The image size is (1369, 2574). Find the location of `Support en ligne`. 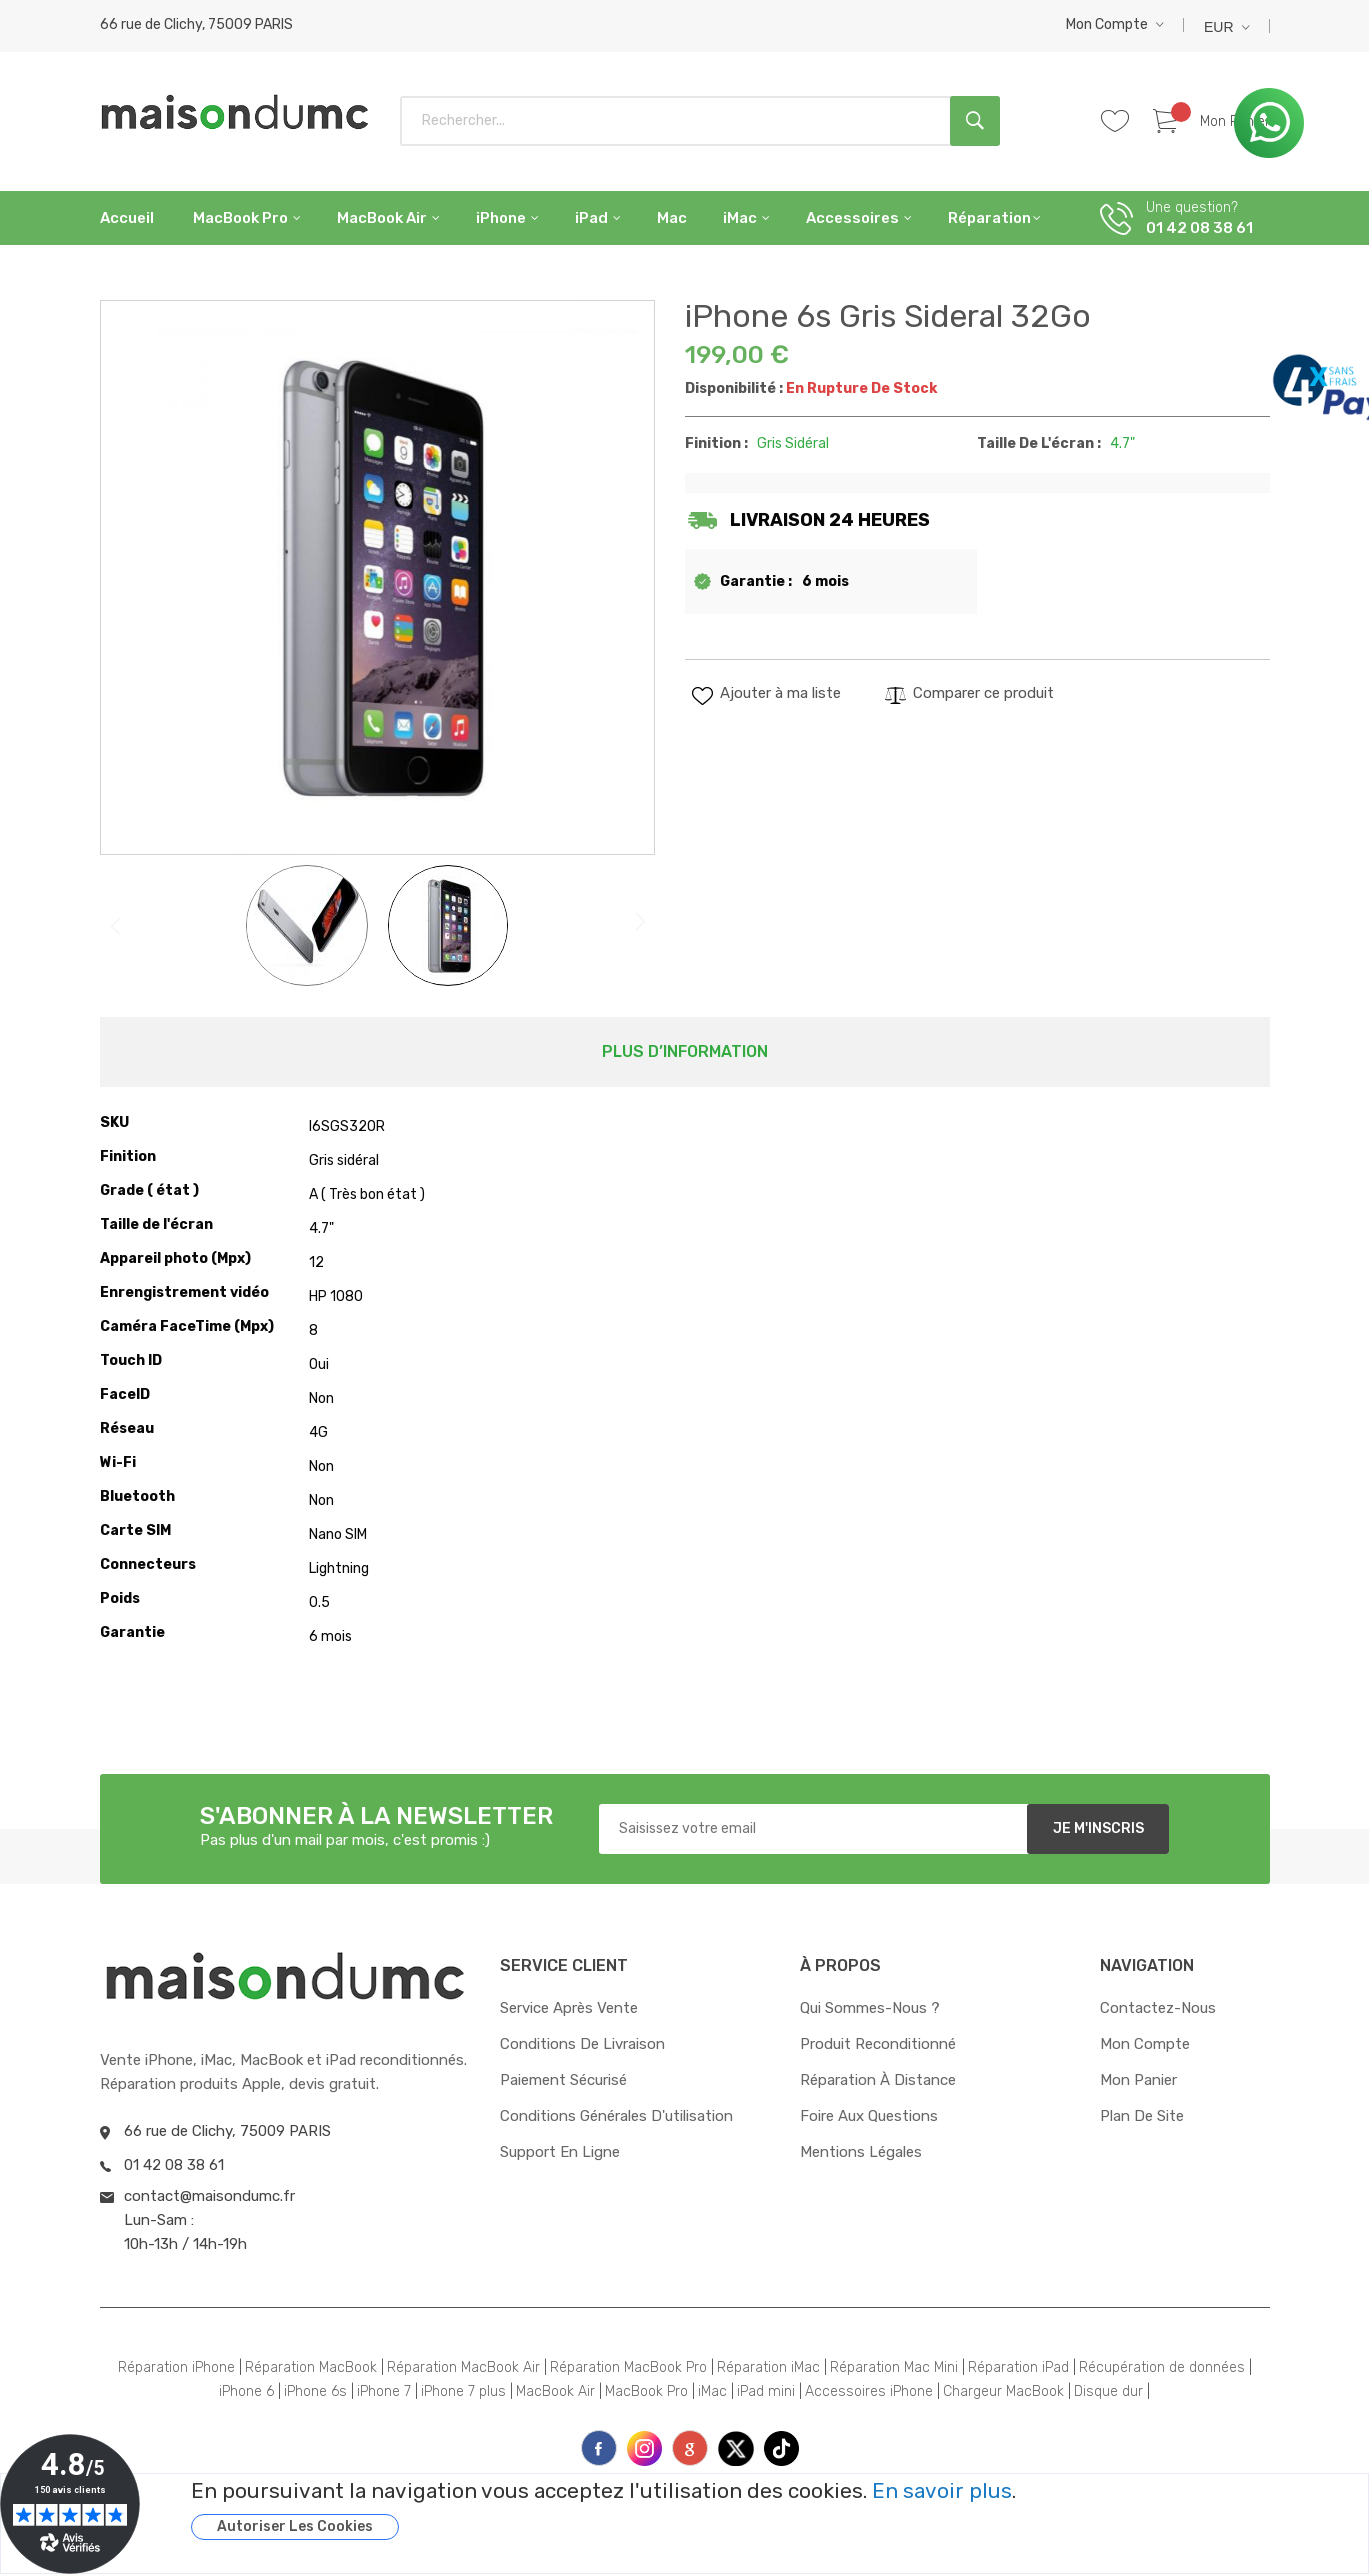

Support en ligne is located at coordinates (560, 2152).